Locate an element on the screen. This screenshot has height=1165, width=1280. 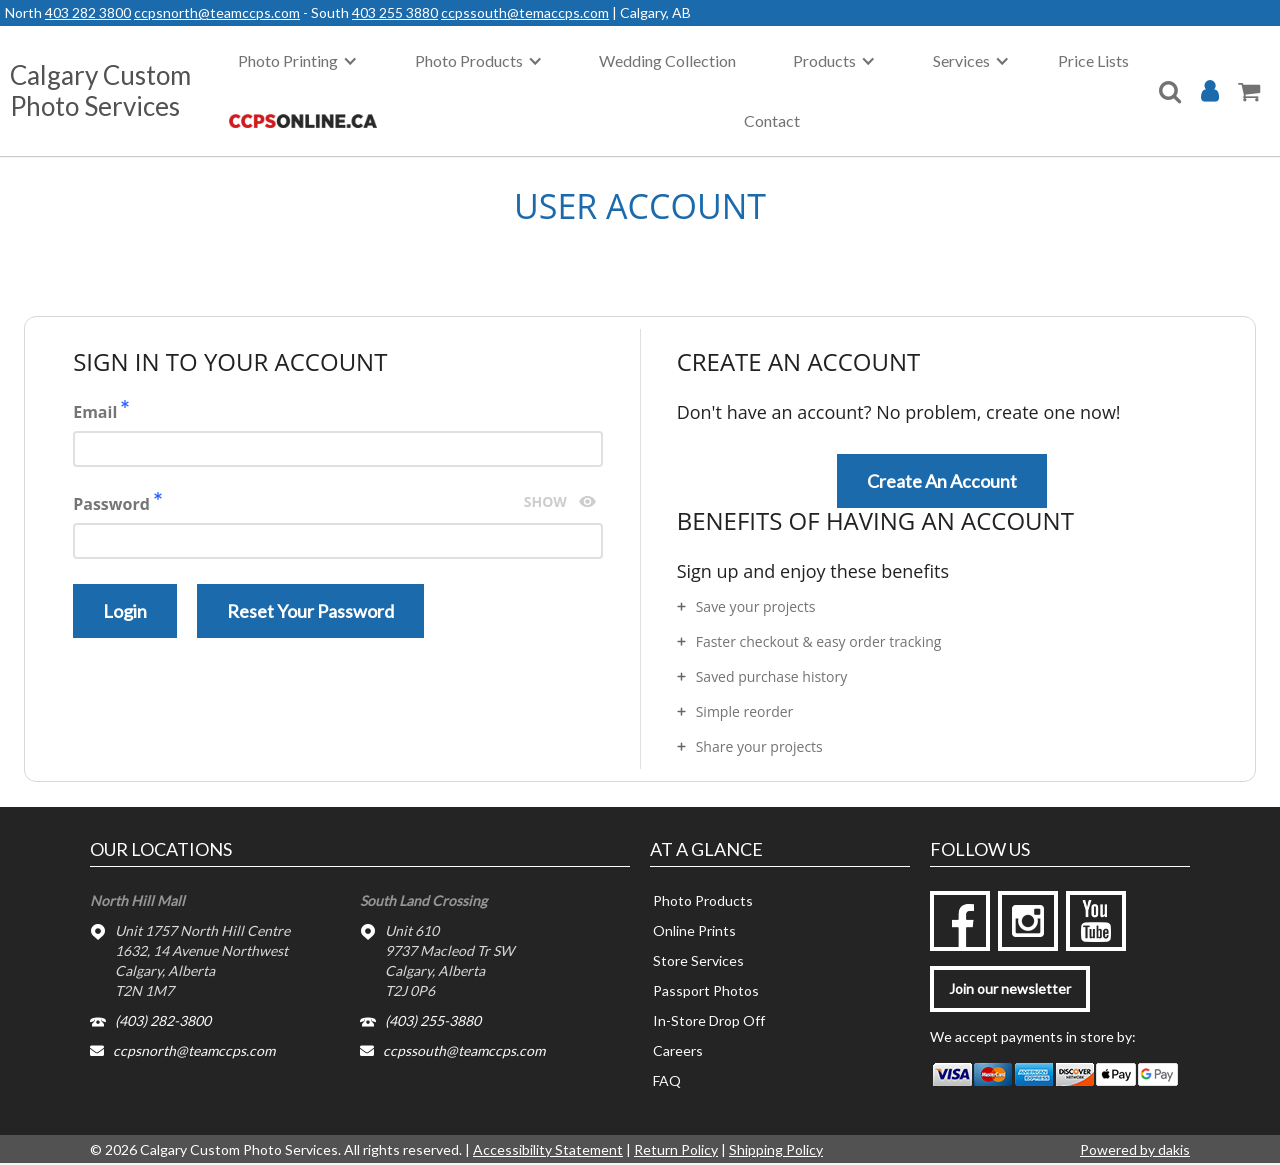
FAQ is located at coordinates (667, 1080).